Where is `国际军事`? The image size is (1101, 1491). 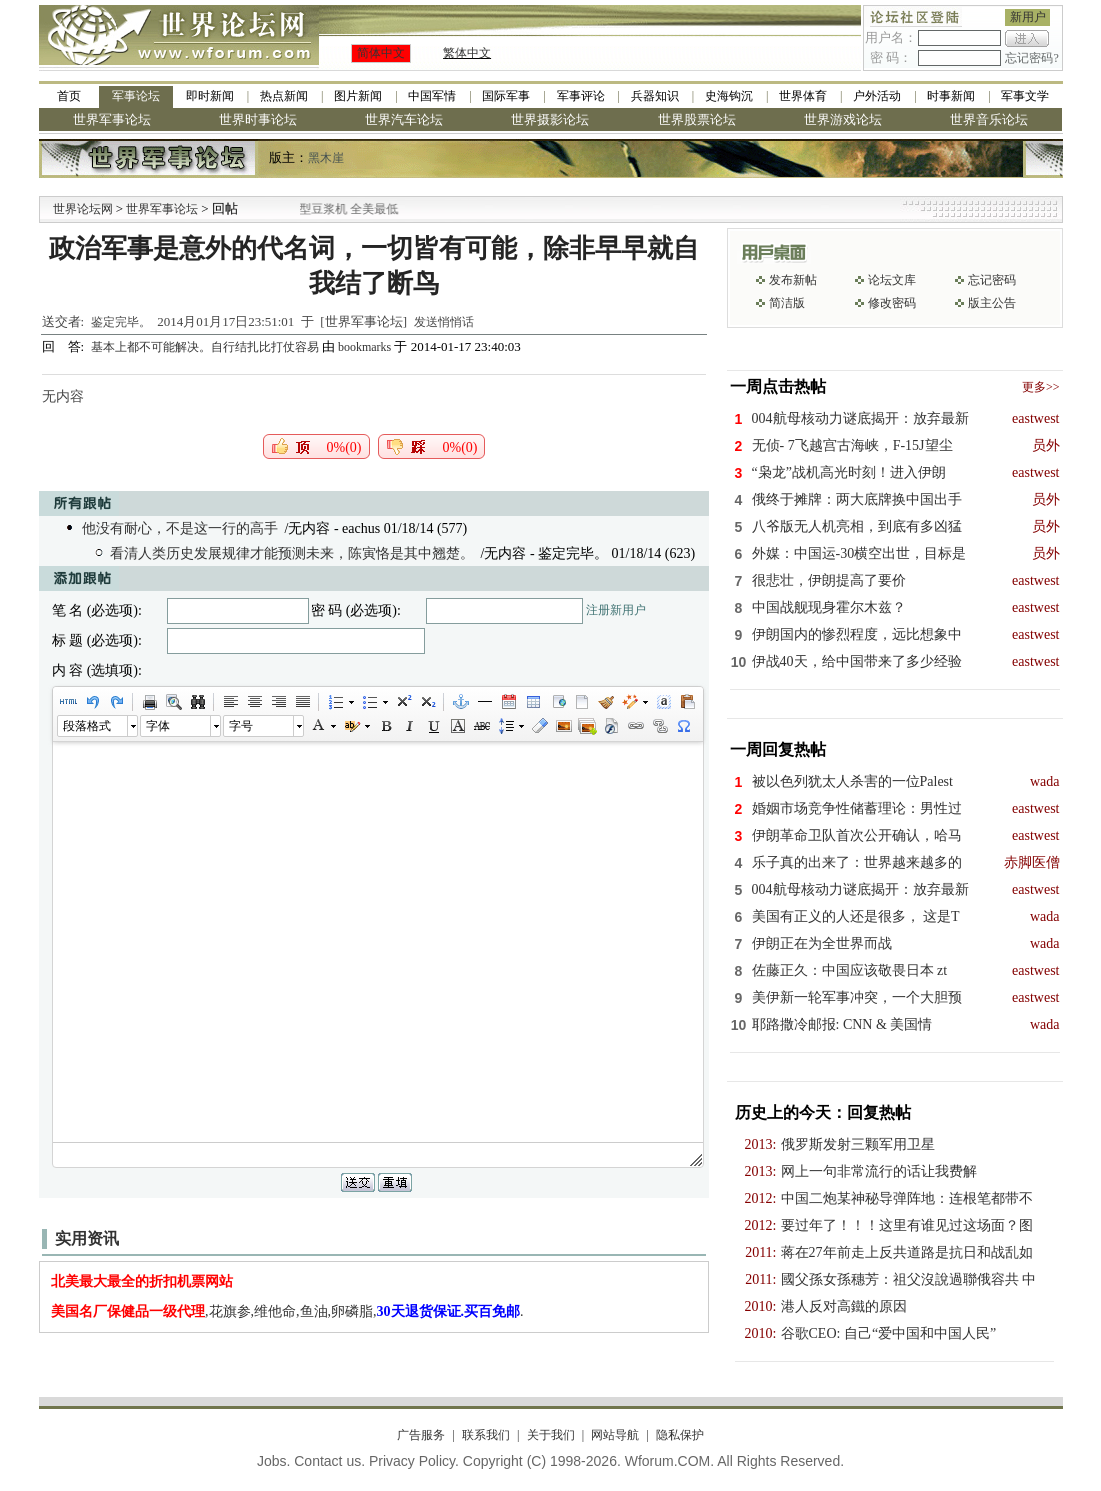
国际军事 is located at coordinates (506, 96).